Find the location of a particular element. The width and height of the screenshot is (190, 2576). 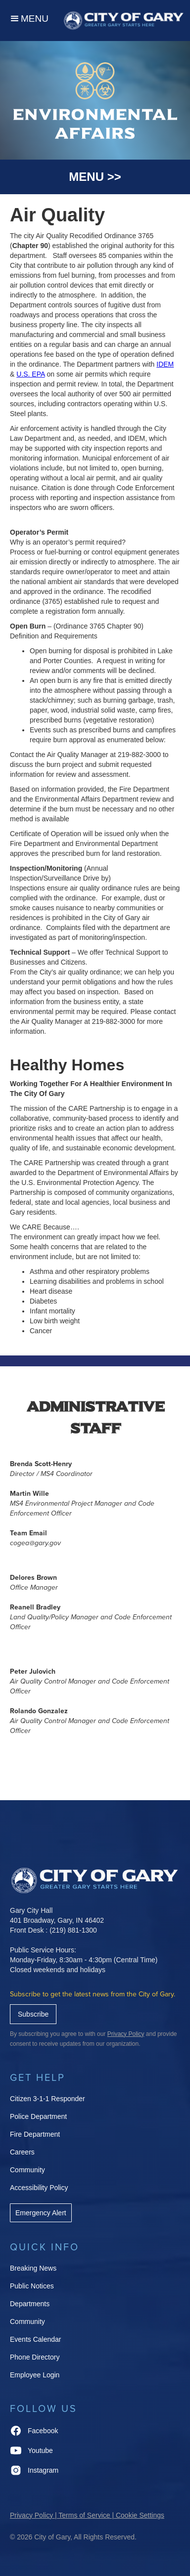

Phone Directory is located at coordinates (34, 2357).